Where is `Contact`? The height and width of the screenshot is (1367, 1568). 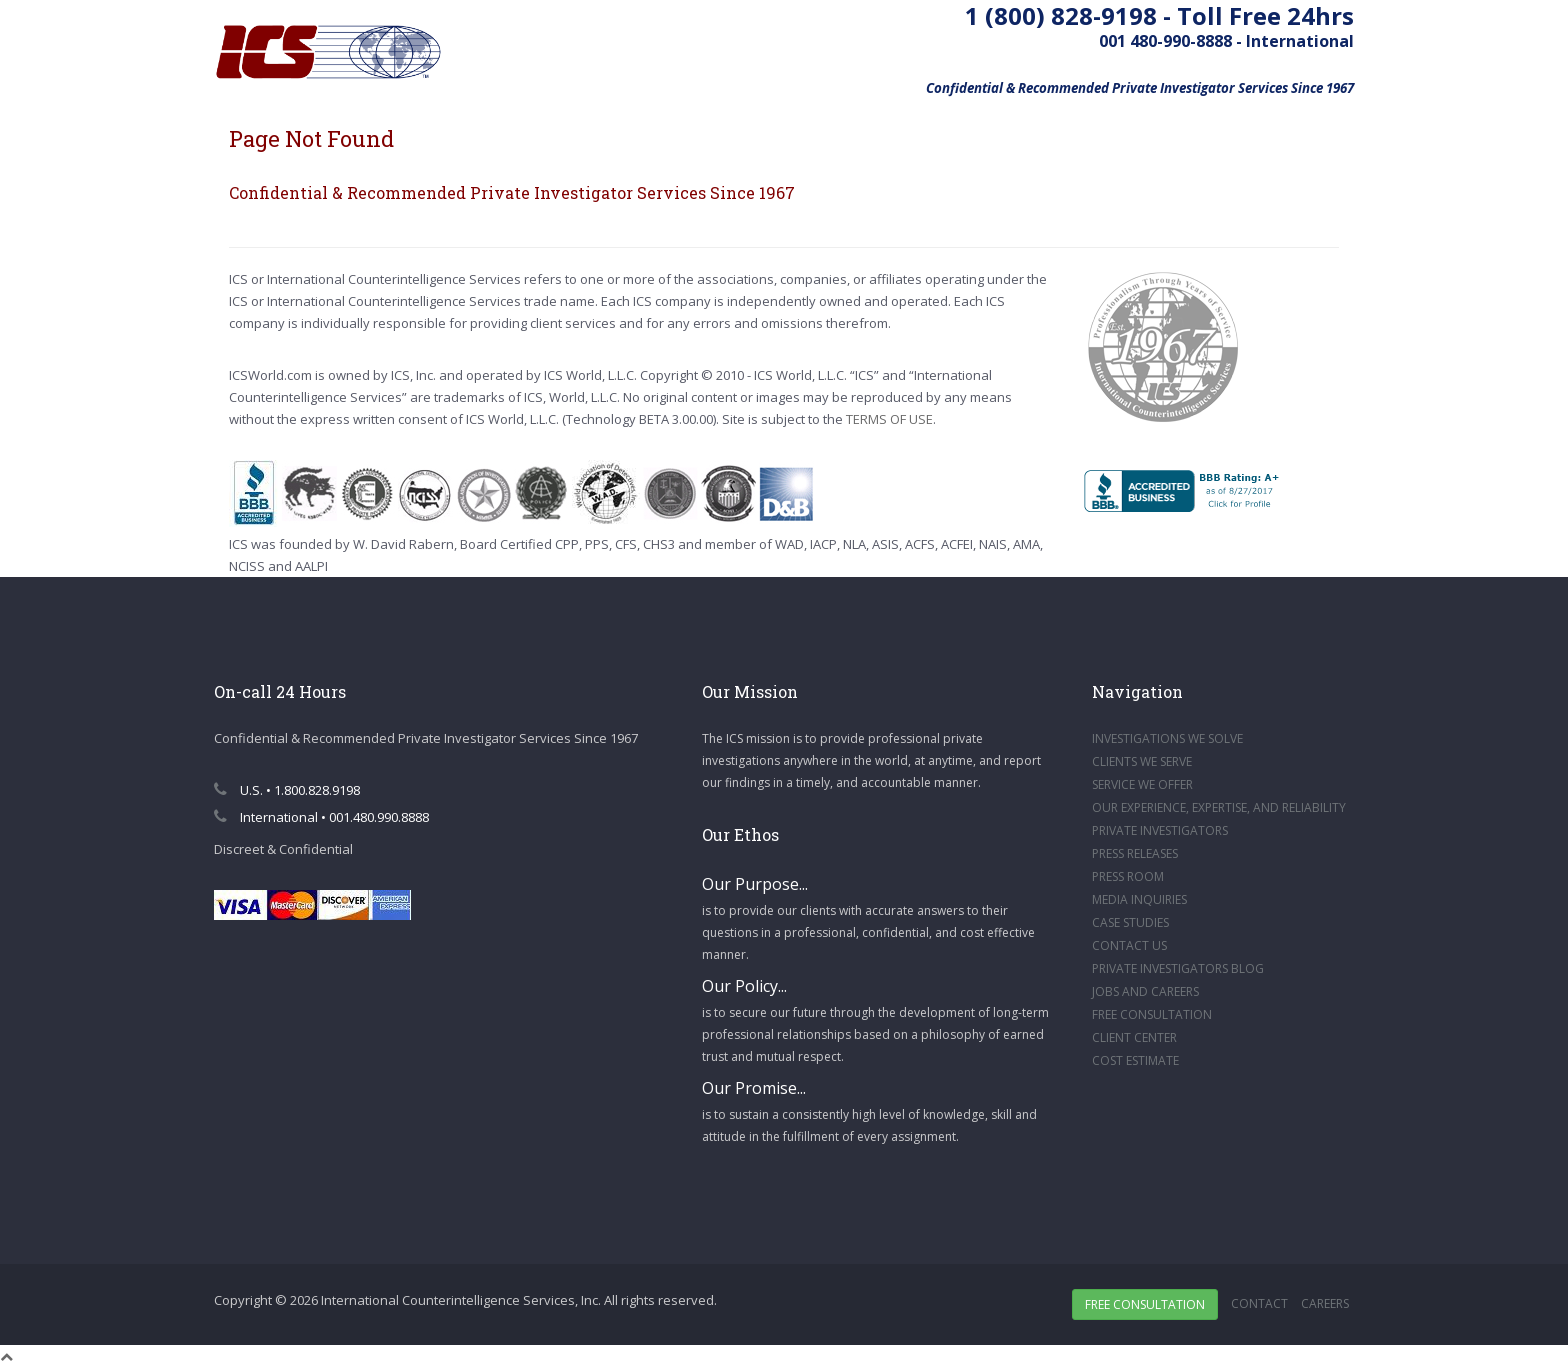 Contact is located at coordinates (1259, 1303).